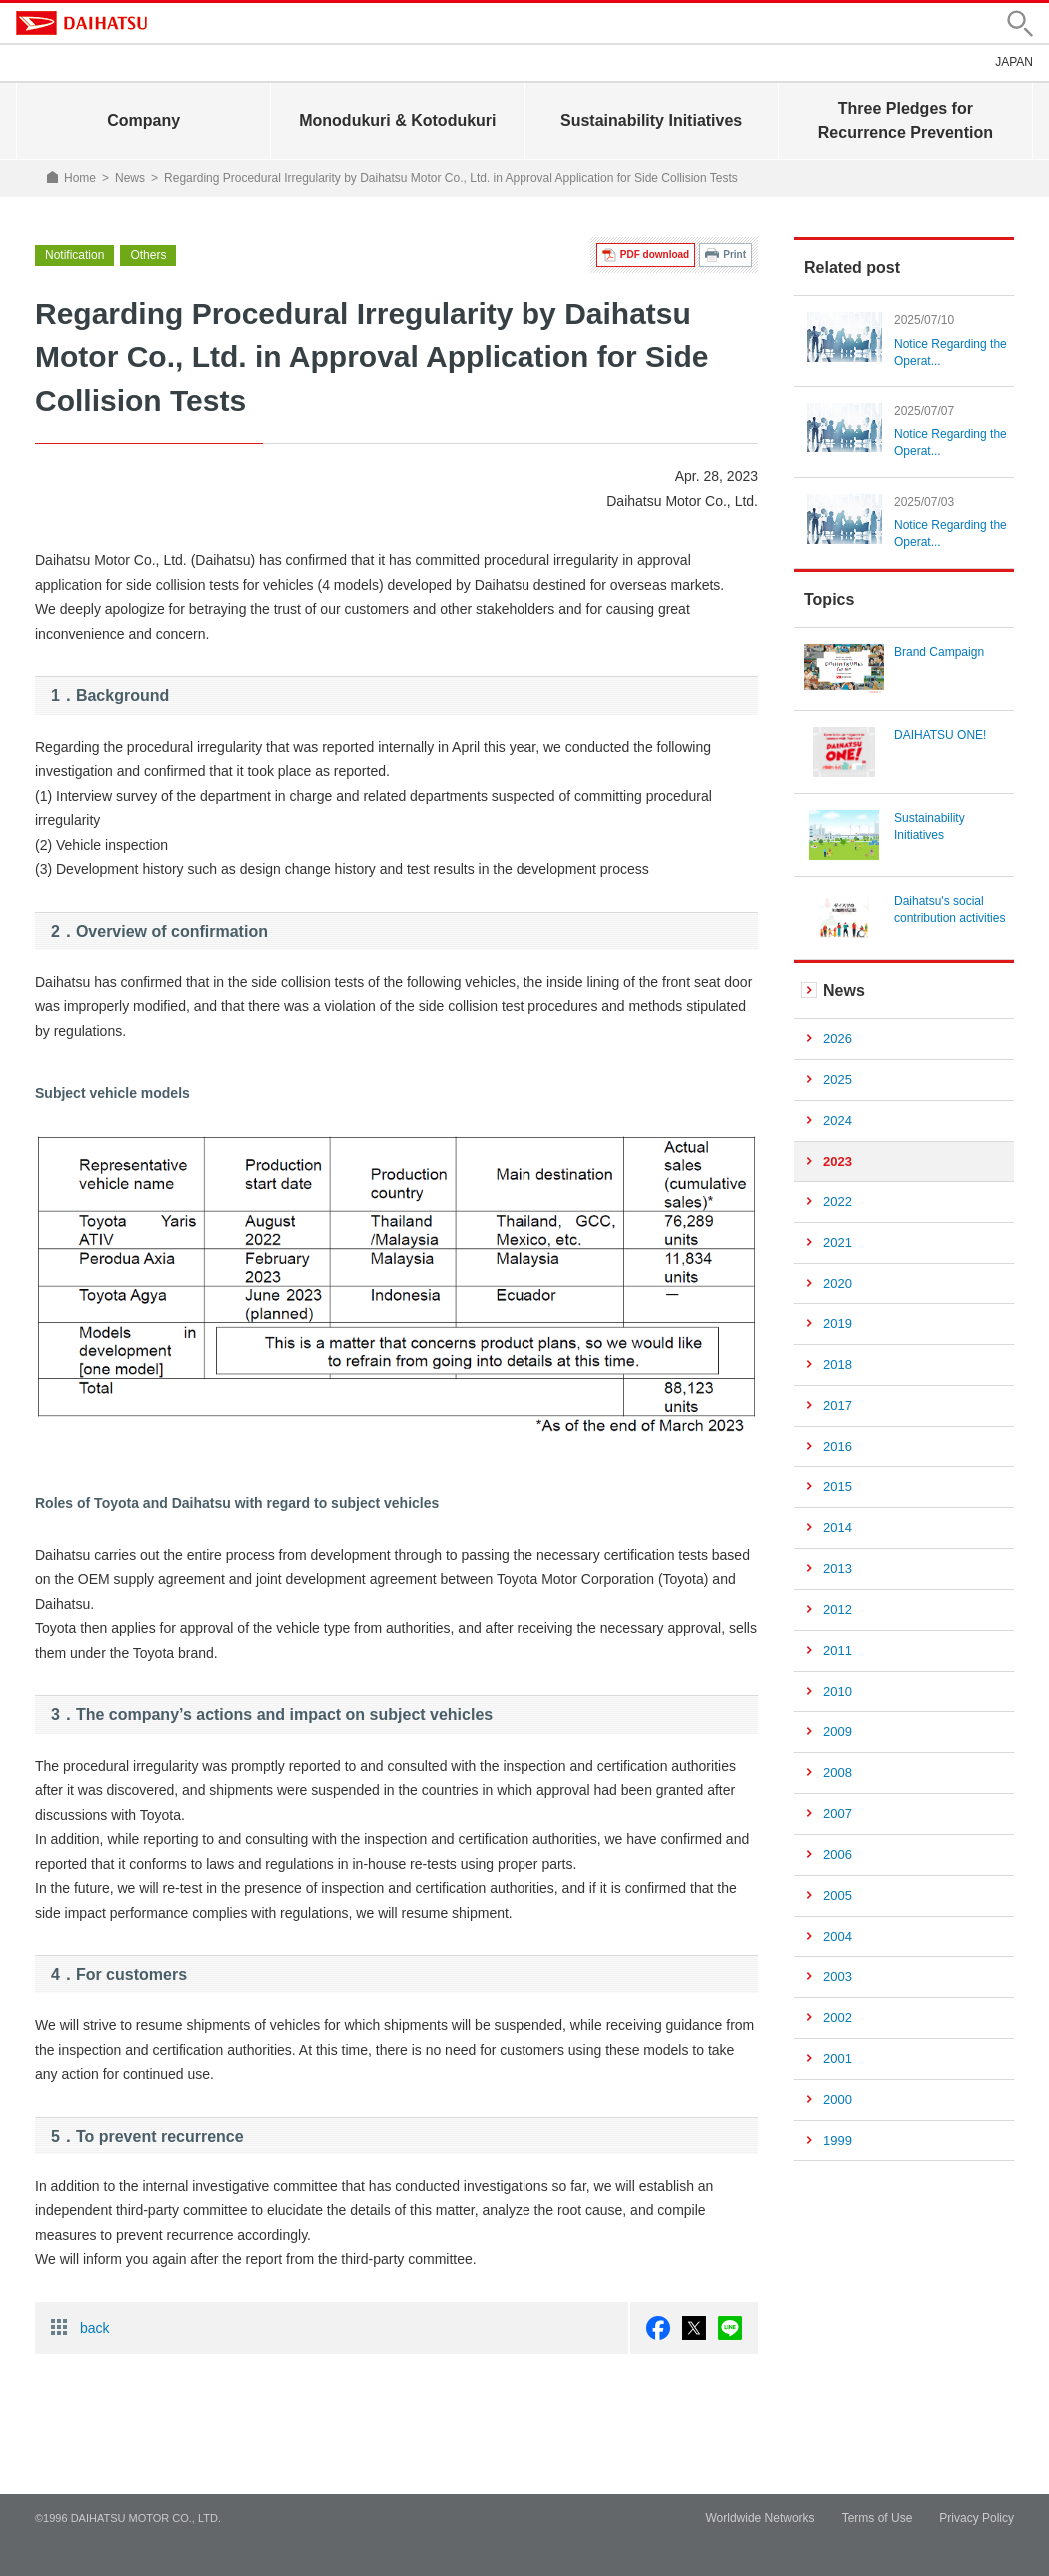 The height and width of the screenshot is (2576, 1049). What do you see at coordinates (80, 178) in the screenshot?
I see `Home` at bounding box center [80, 178].